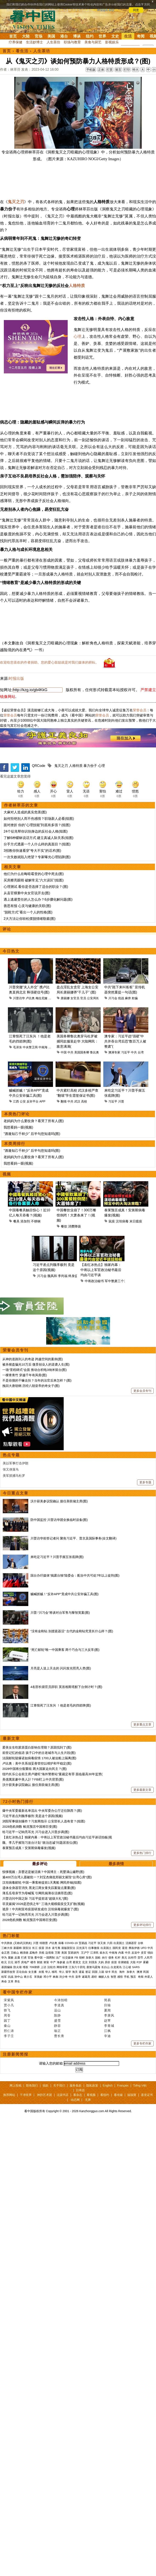  I want to click on 皇帝, so click(78, 1976).